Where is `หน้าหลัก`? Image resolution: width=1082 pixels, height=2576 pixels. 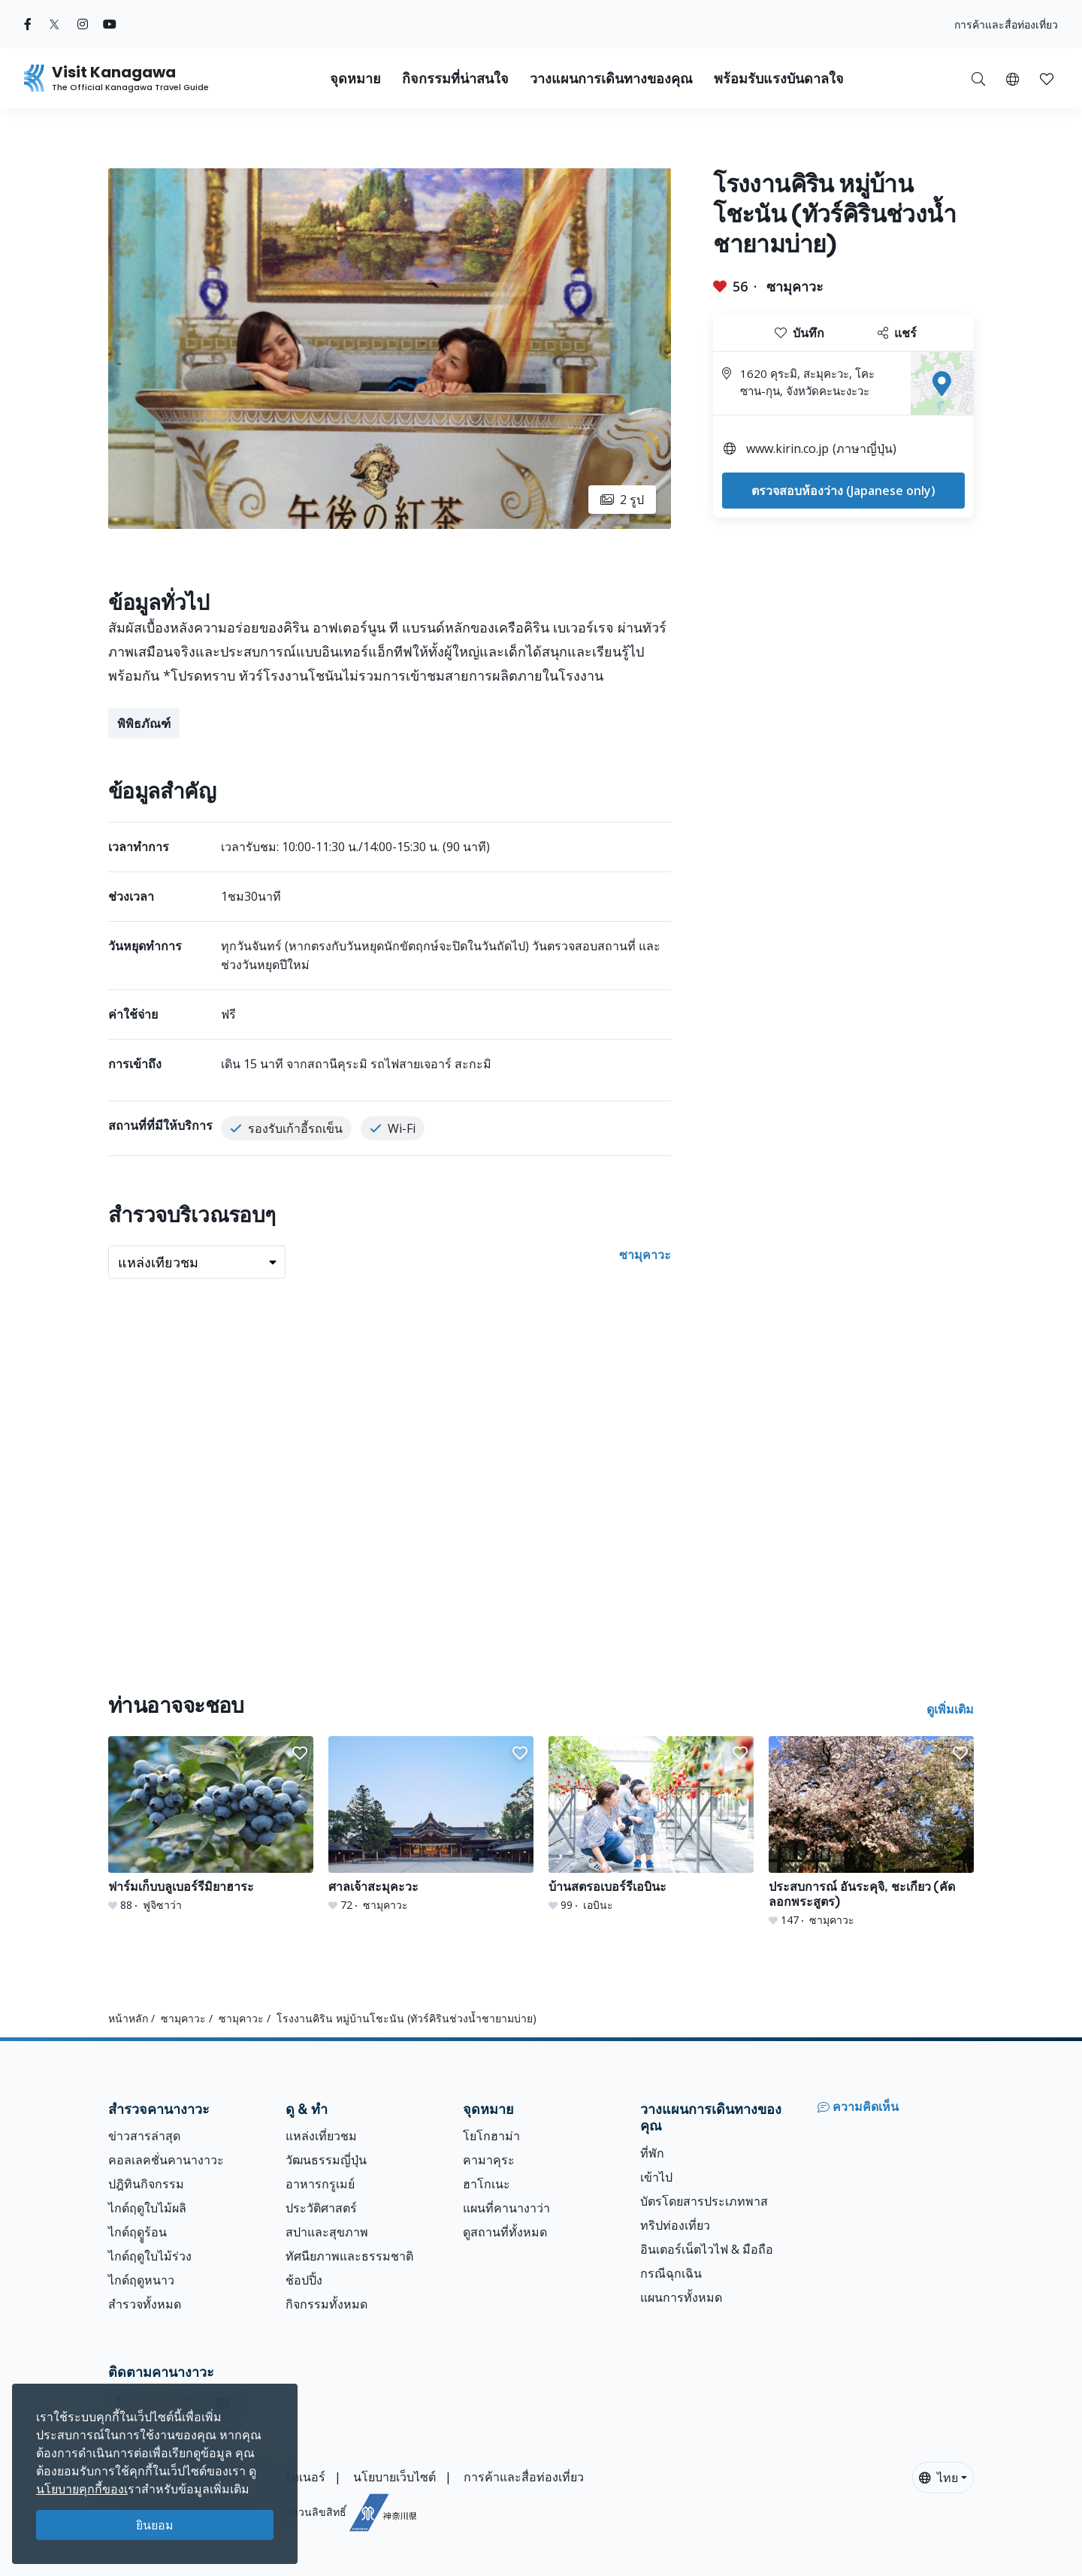
หน้าหลัก is located at coordinates (128, 2018).